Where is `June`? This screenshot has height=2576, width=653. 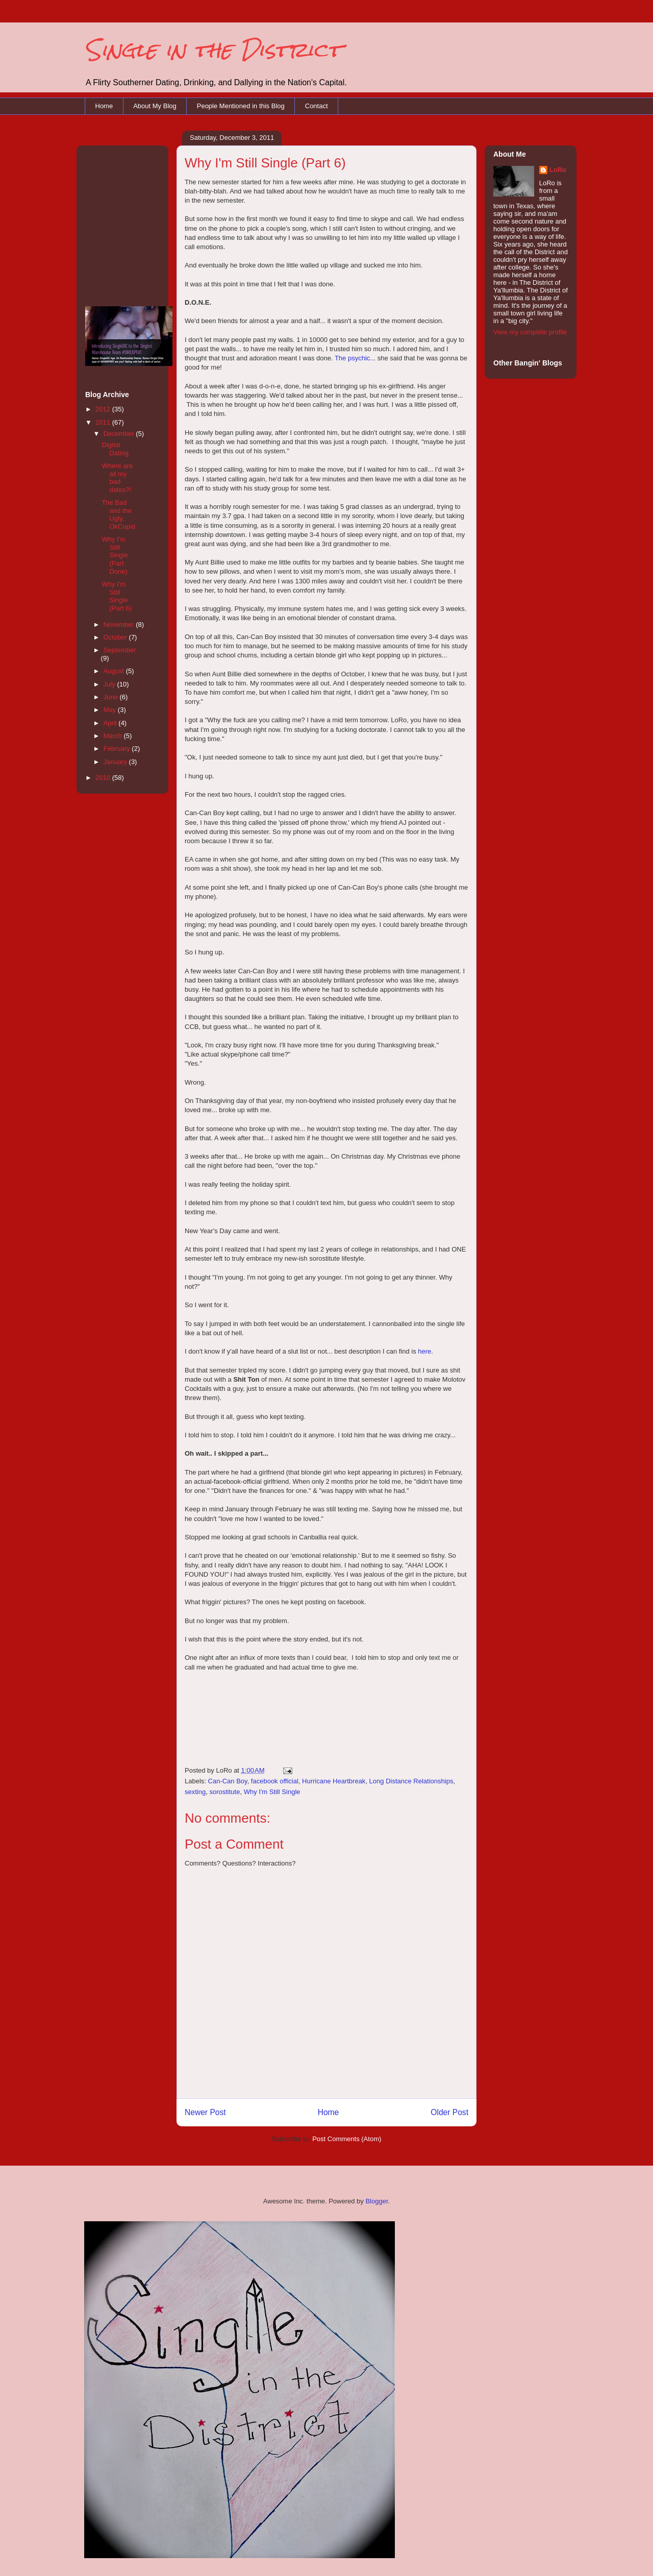
June is located at coordinates (112, 697).